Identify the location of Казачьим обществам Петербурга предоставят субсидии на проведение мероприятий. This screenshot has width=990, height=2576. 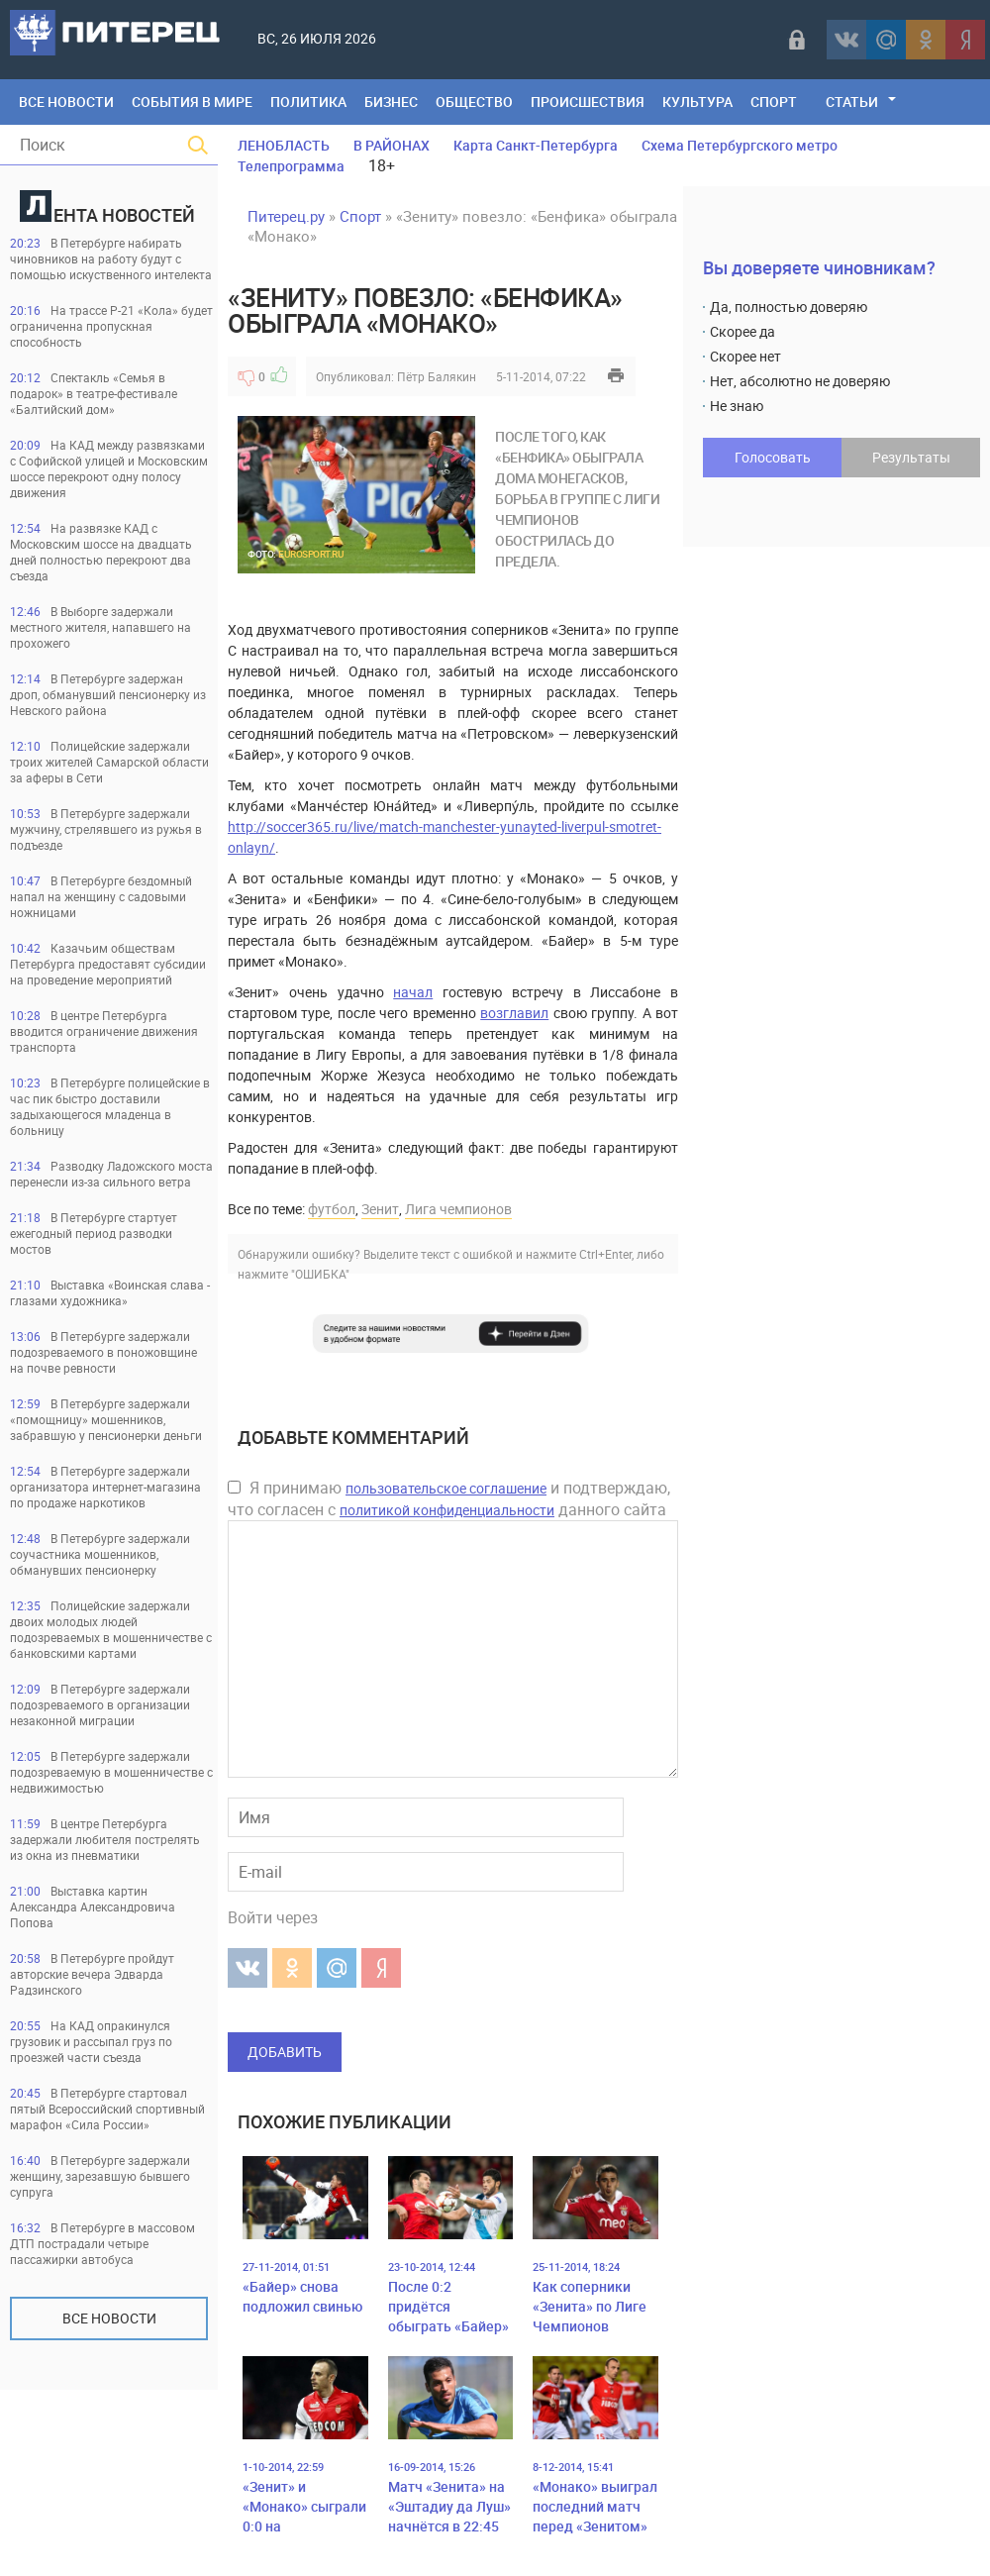
(108, 963).